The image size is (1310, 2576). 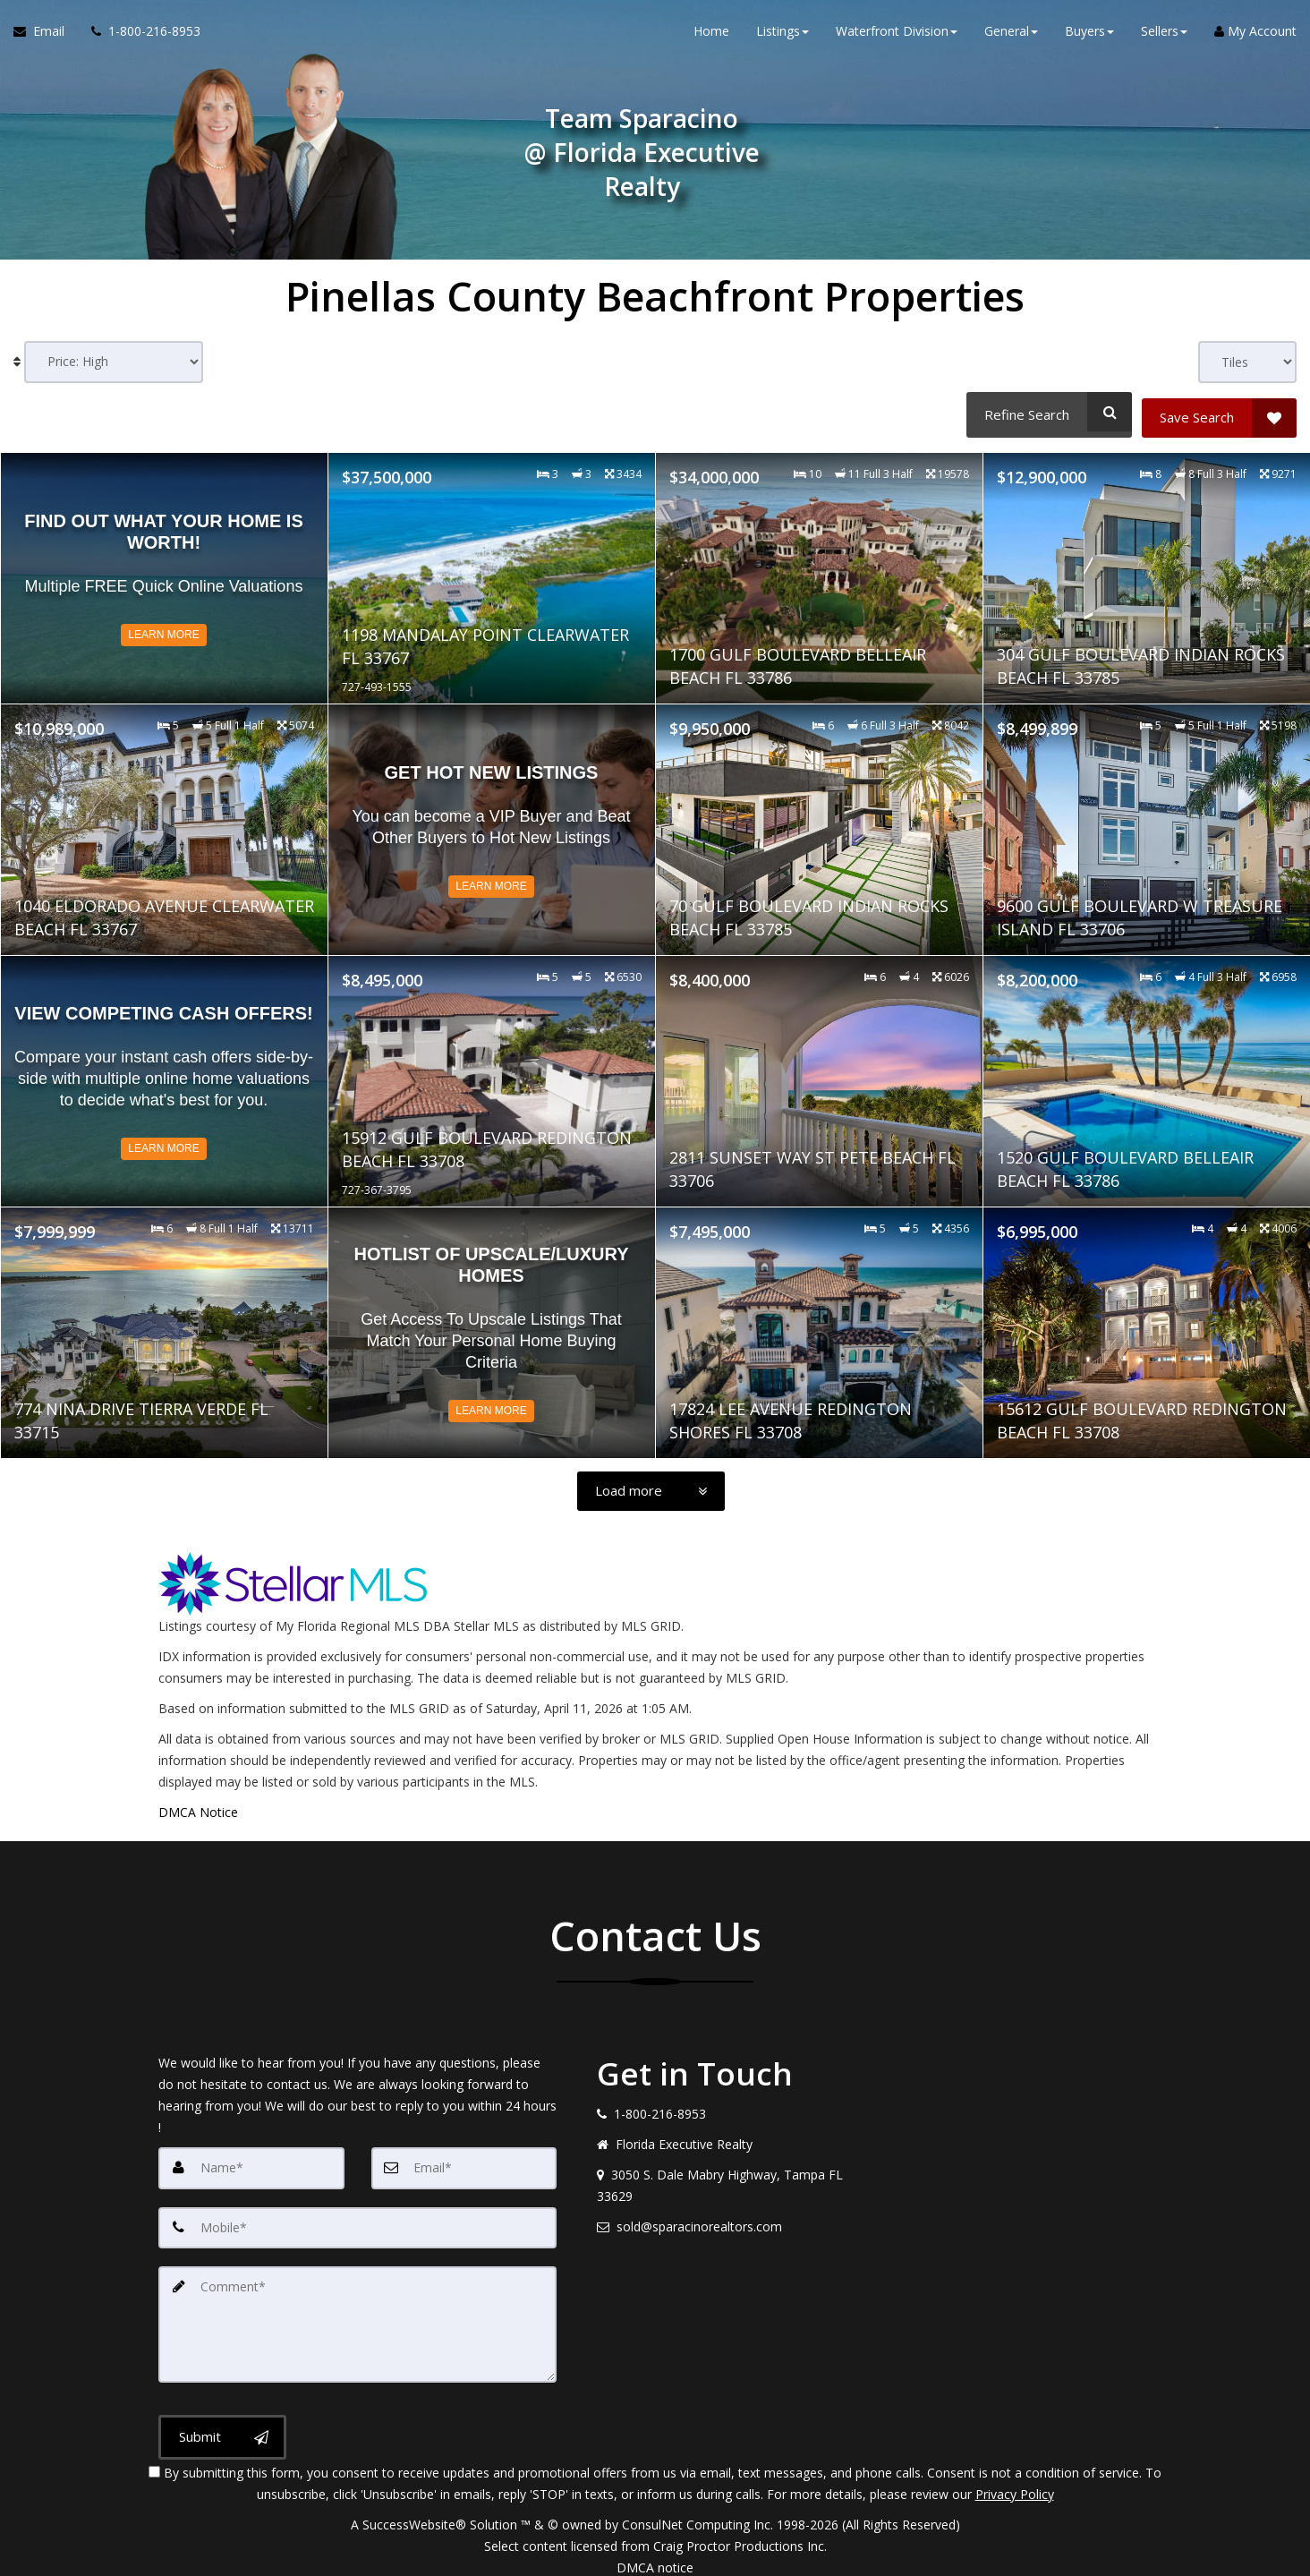 I want to click on Sellers [button], so click(x=1164, y=35).